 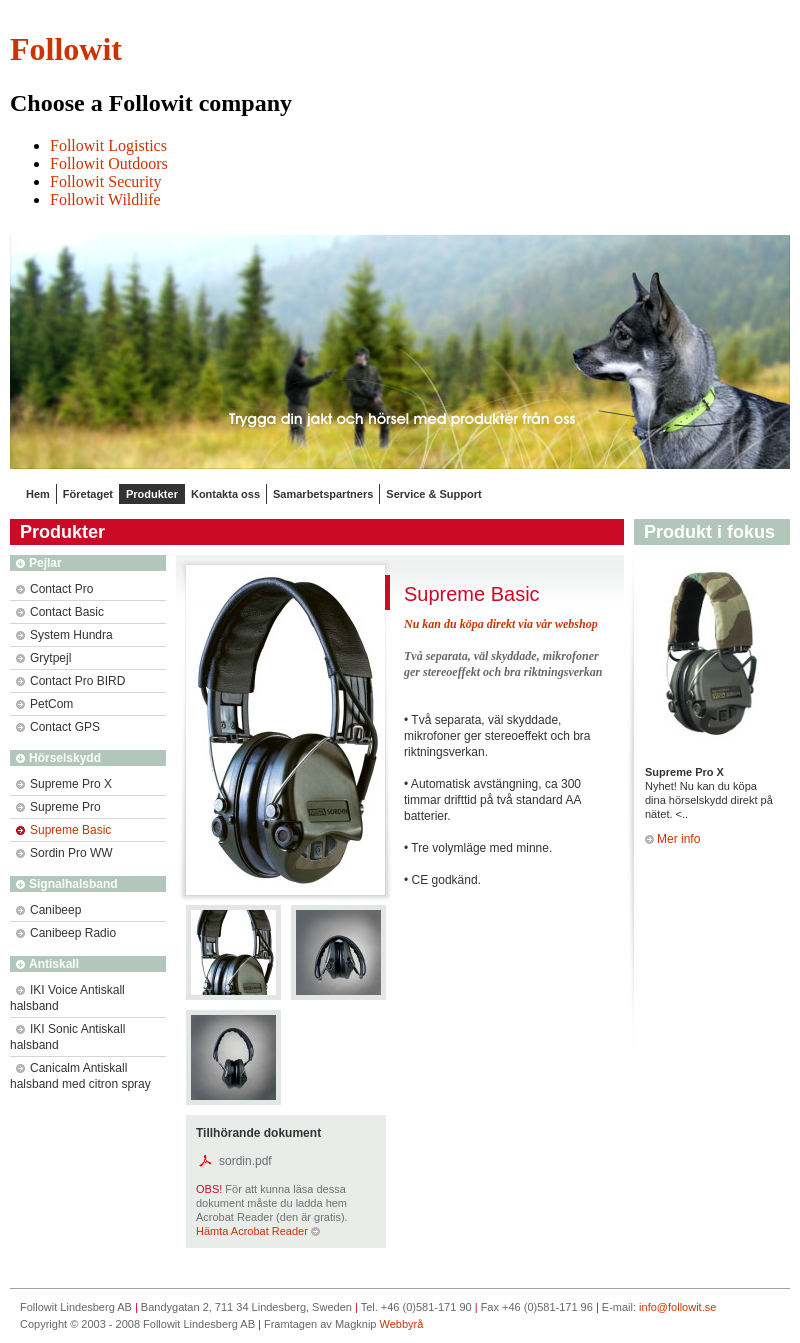 I want to click on Mer info, so click(x=672, y=839).